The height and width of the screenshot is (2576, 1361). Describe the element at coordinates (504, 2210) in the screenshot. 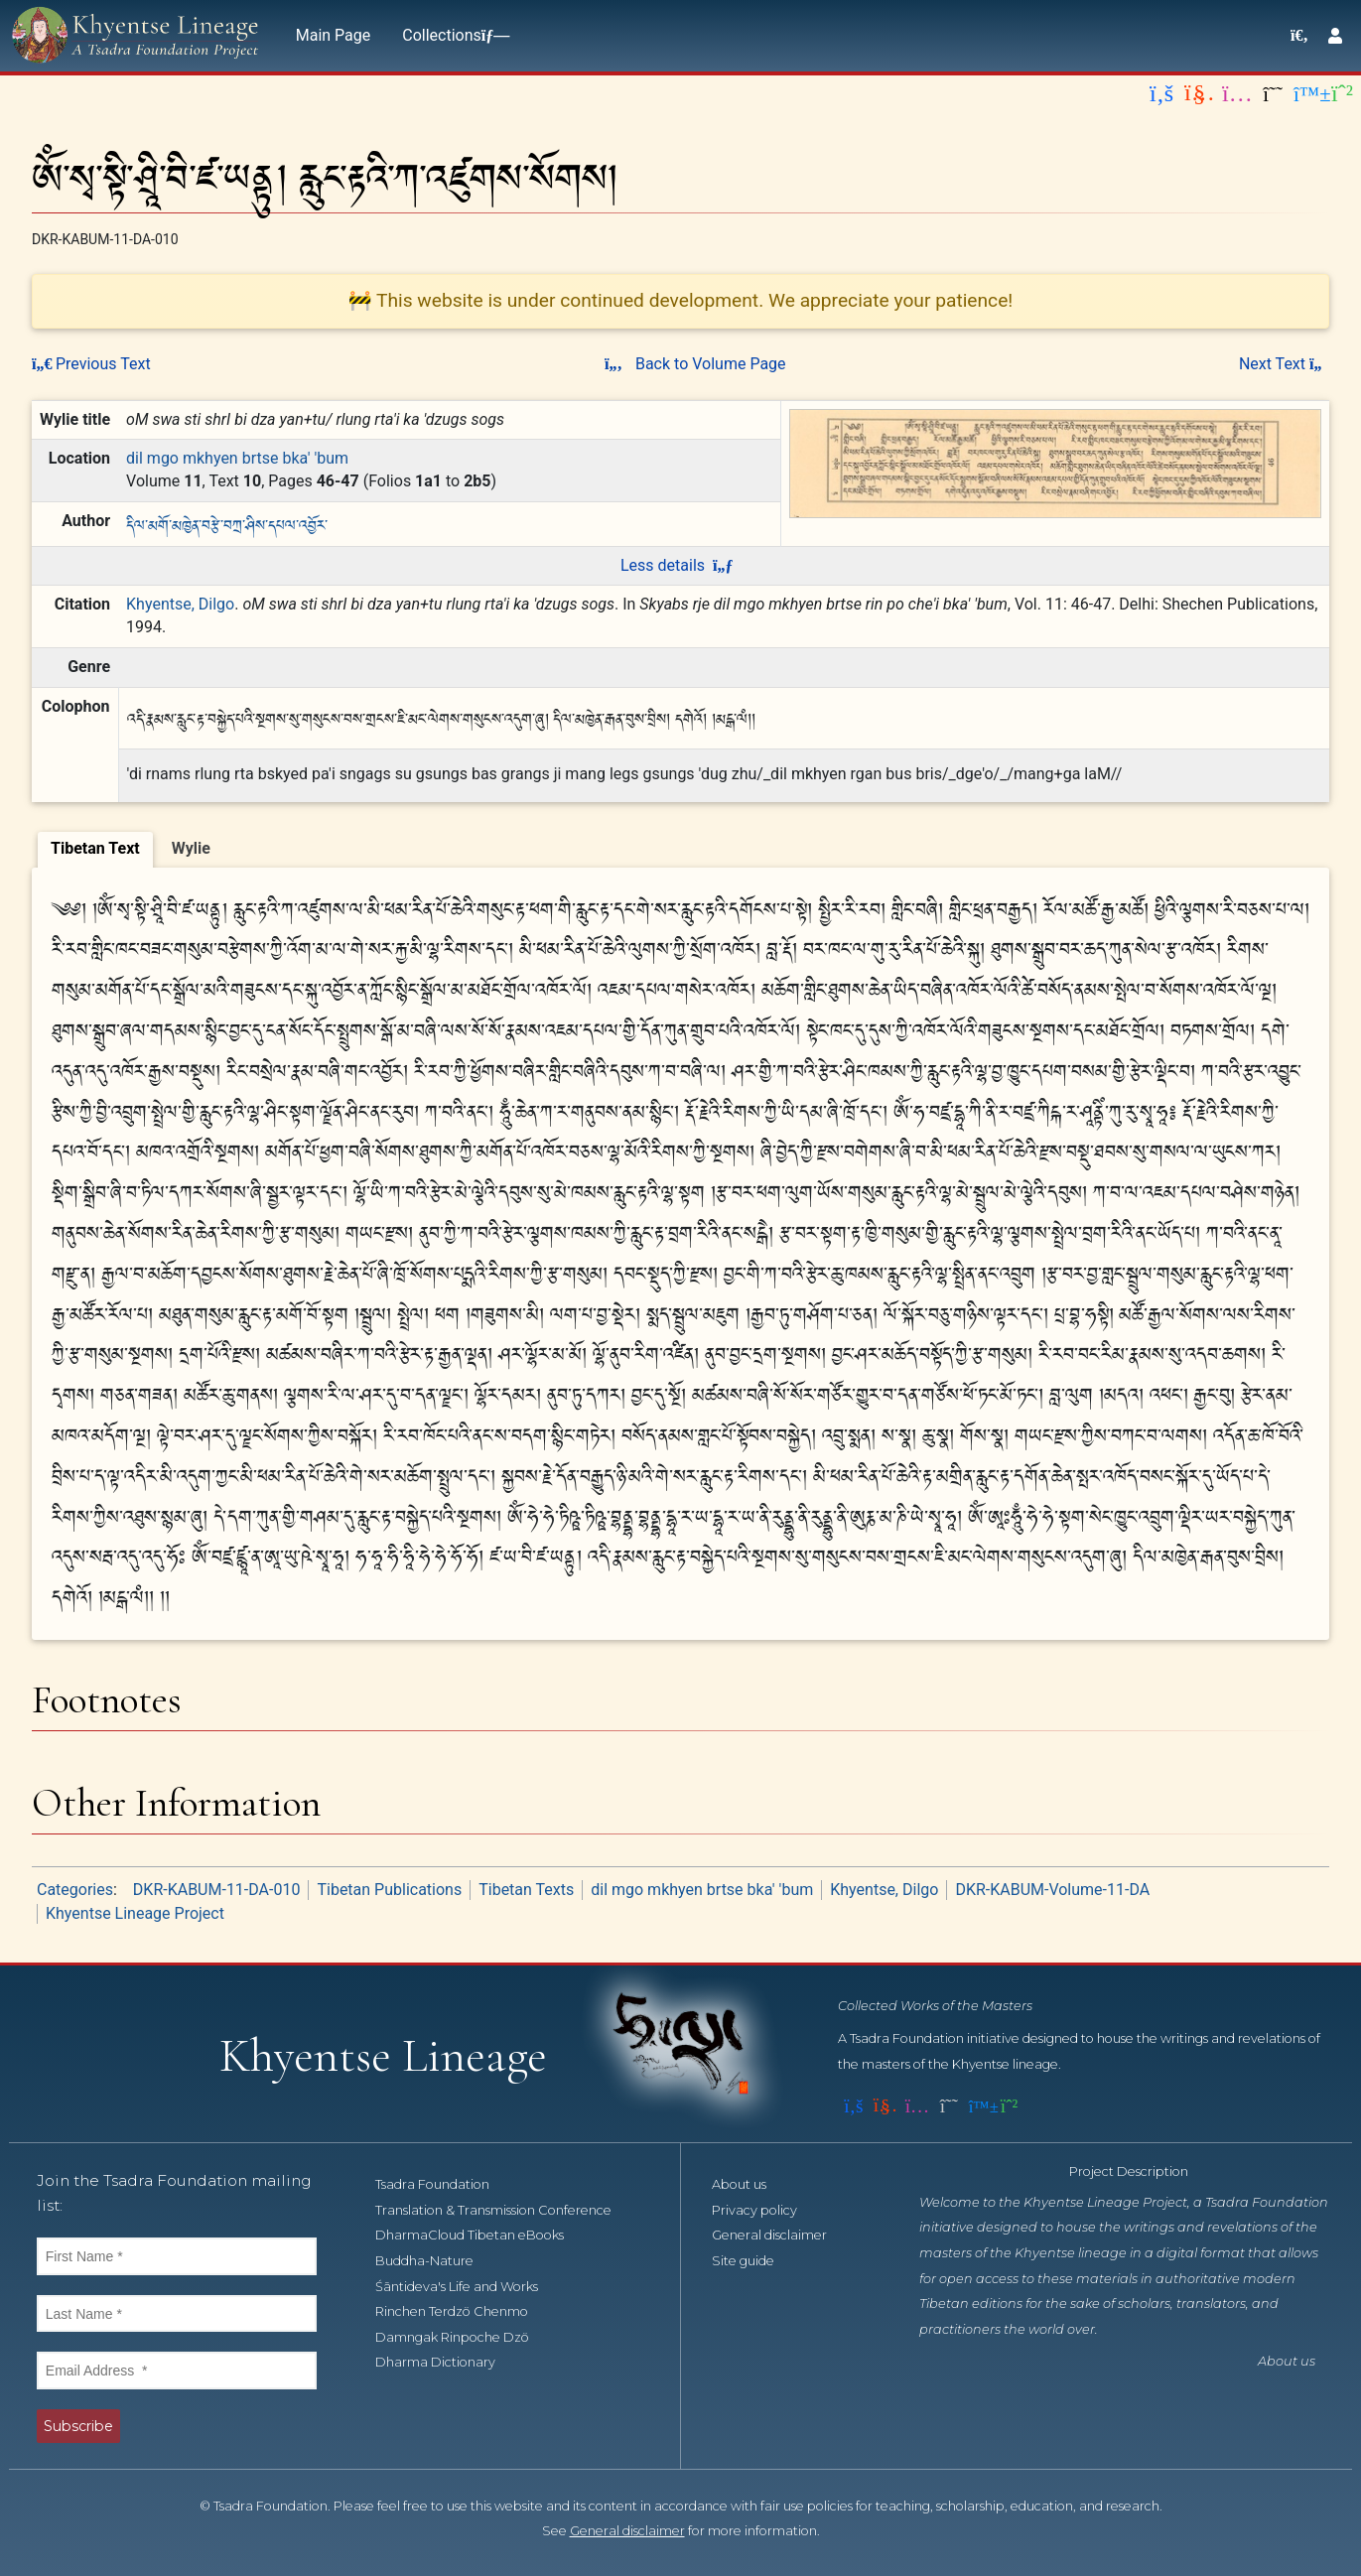

I see `Translation & Transmission Conference` at that location.